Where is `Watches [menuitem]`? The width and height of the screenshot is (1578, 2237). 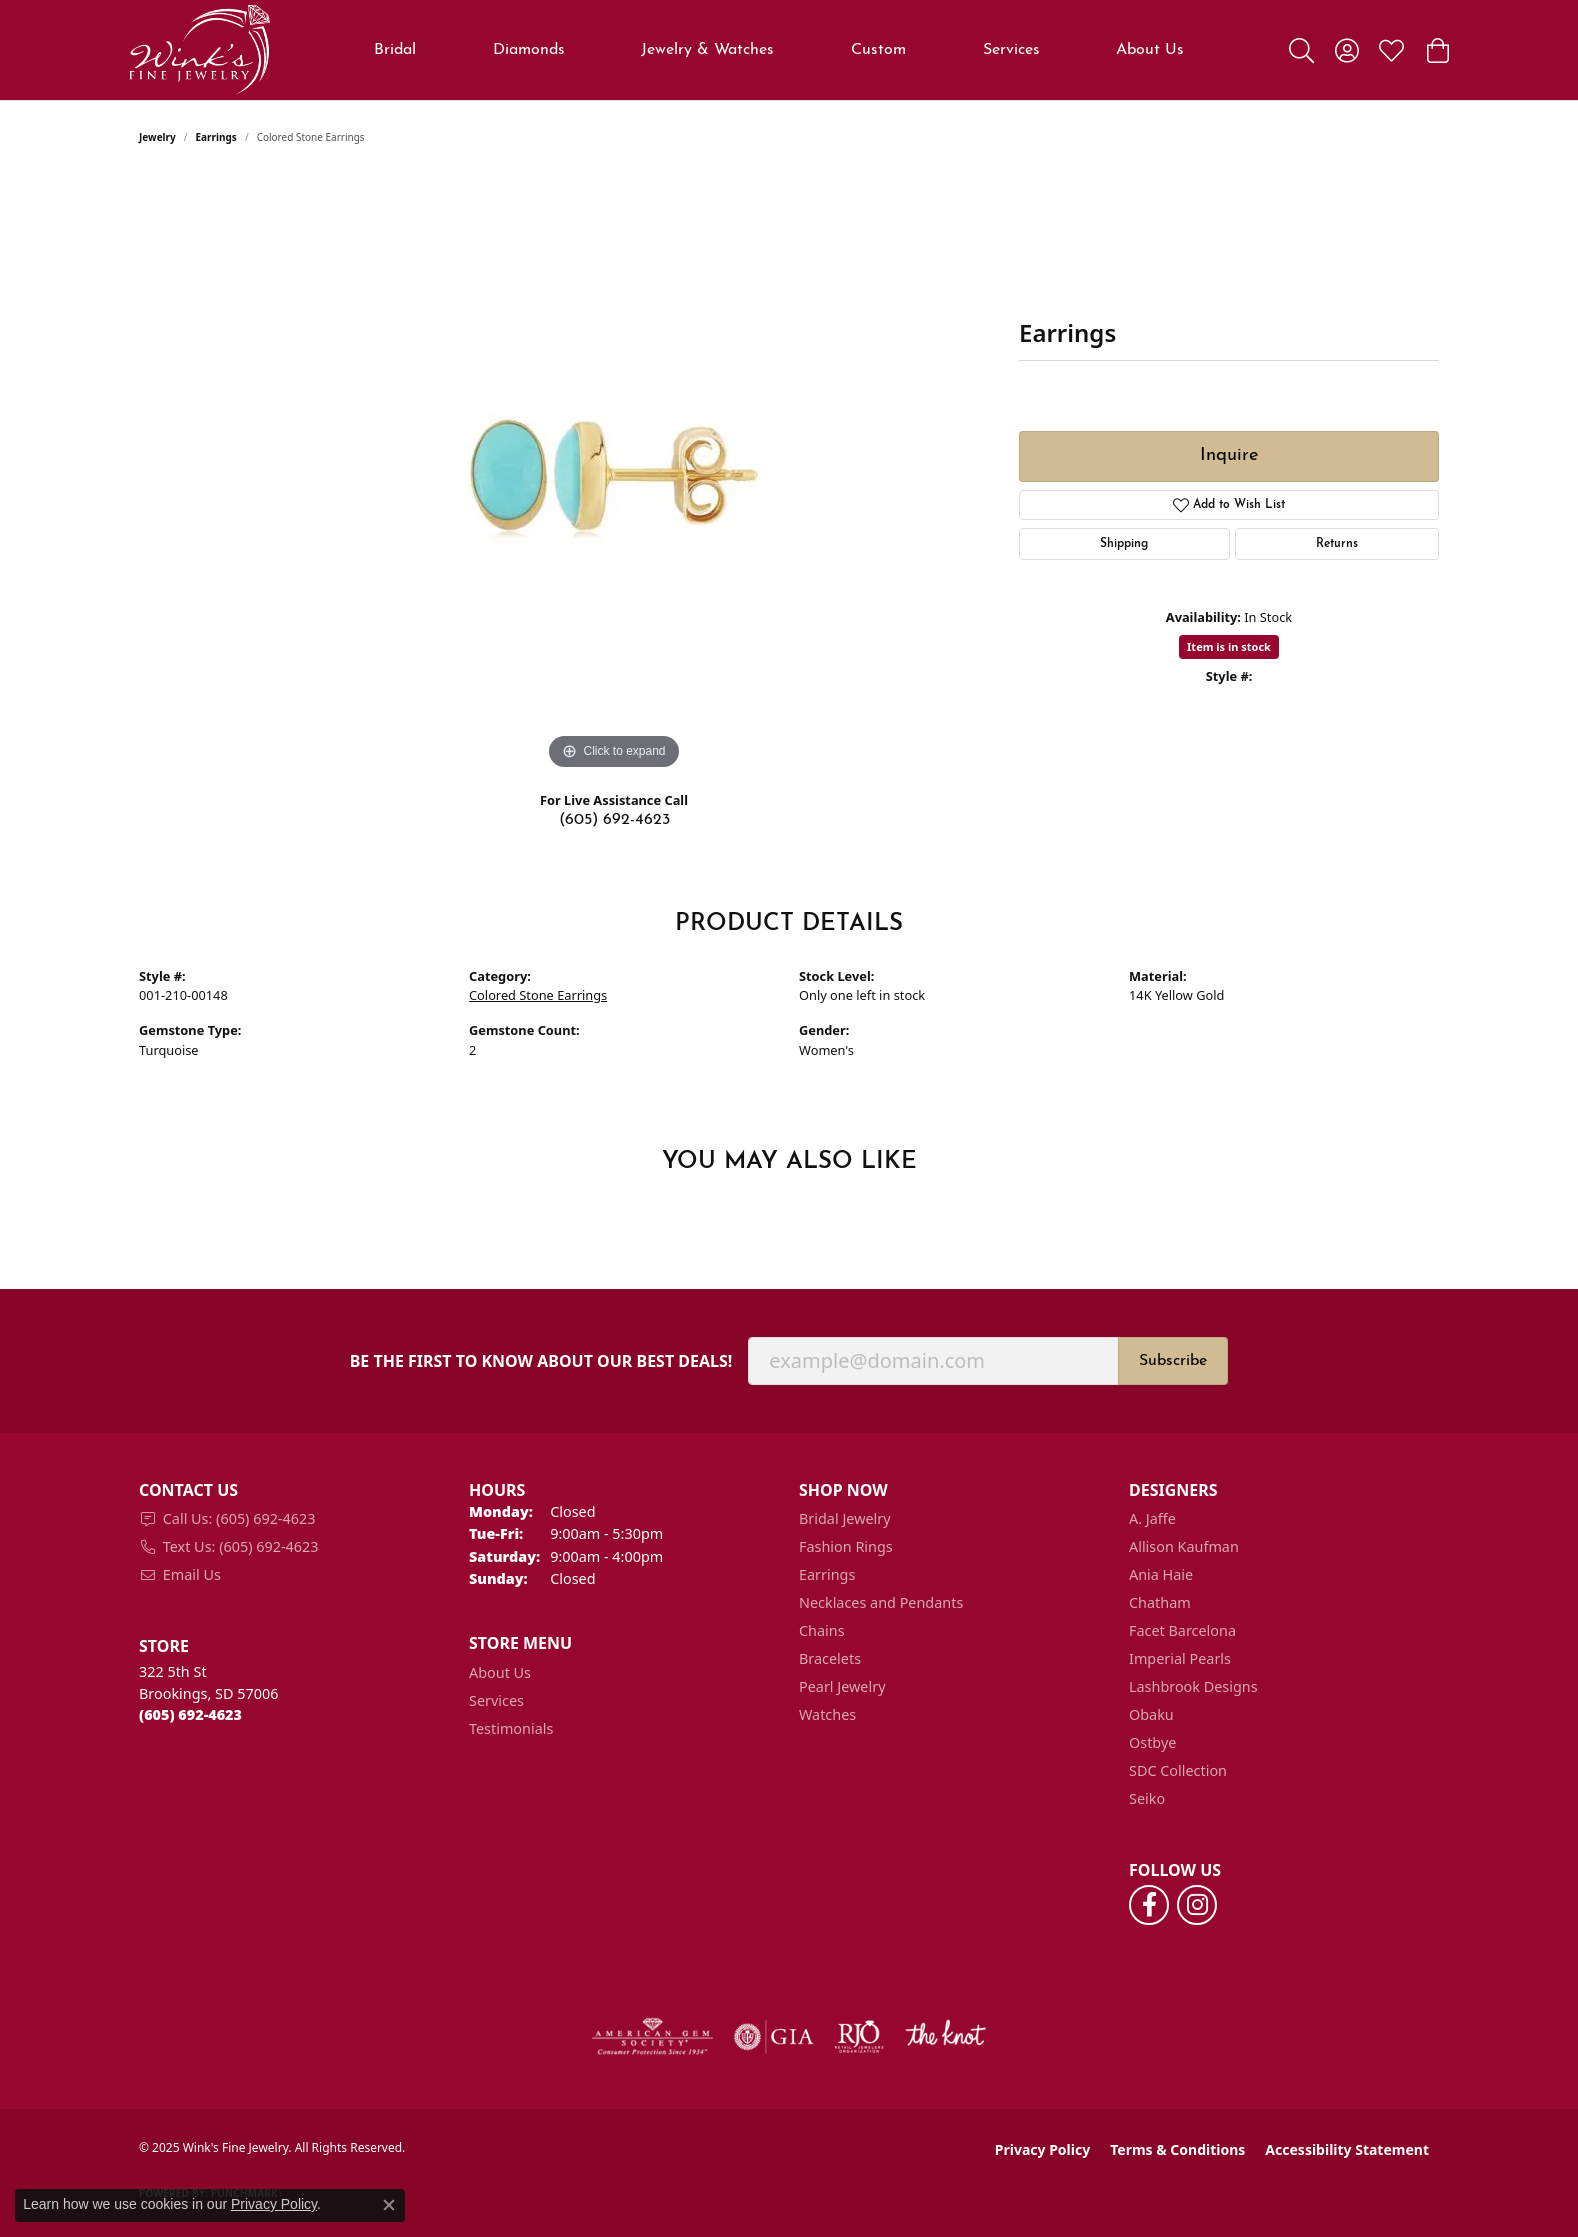
Watches [menuitem] is located at coordinates (827, 1714).